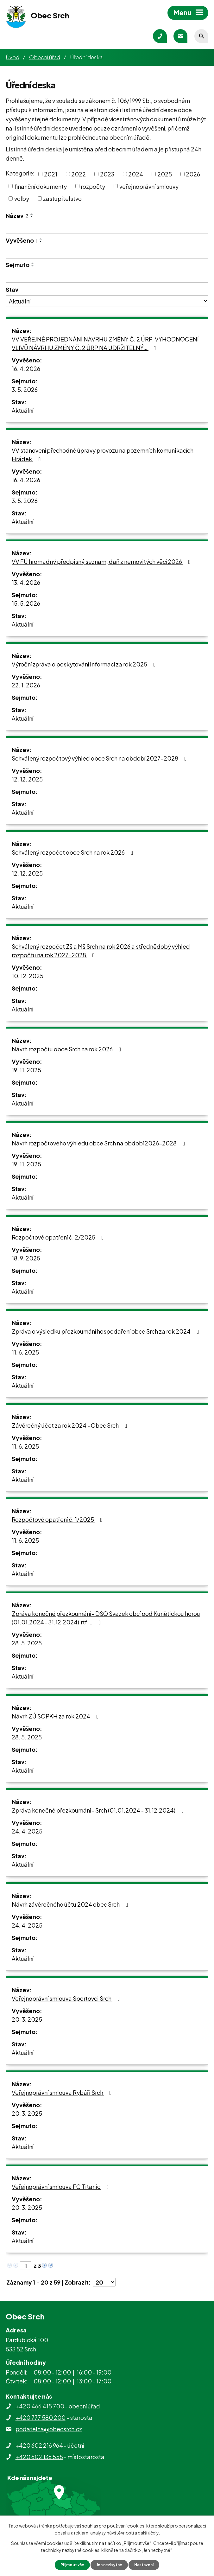 Image resolution: width=214 pixels, height=2576 pixels. What do you see at coordinates (107, 227) in the screenshot?
I see `[Vyhledat podle Název]` at bounding box center [107, 227].